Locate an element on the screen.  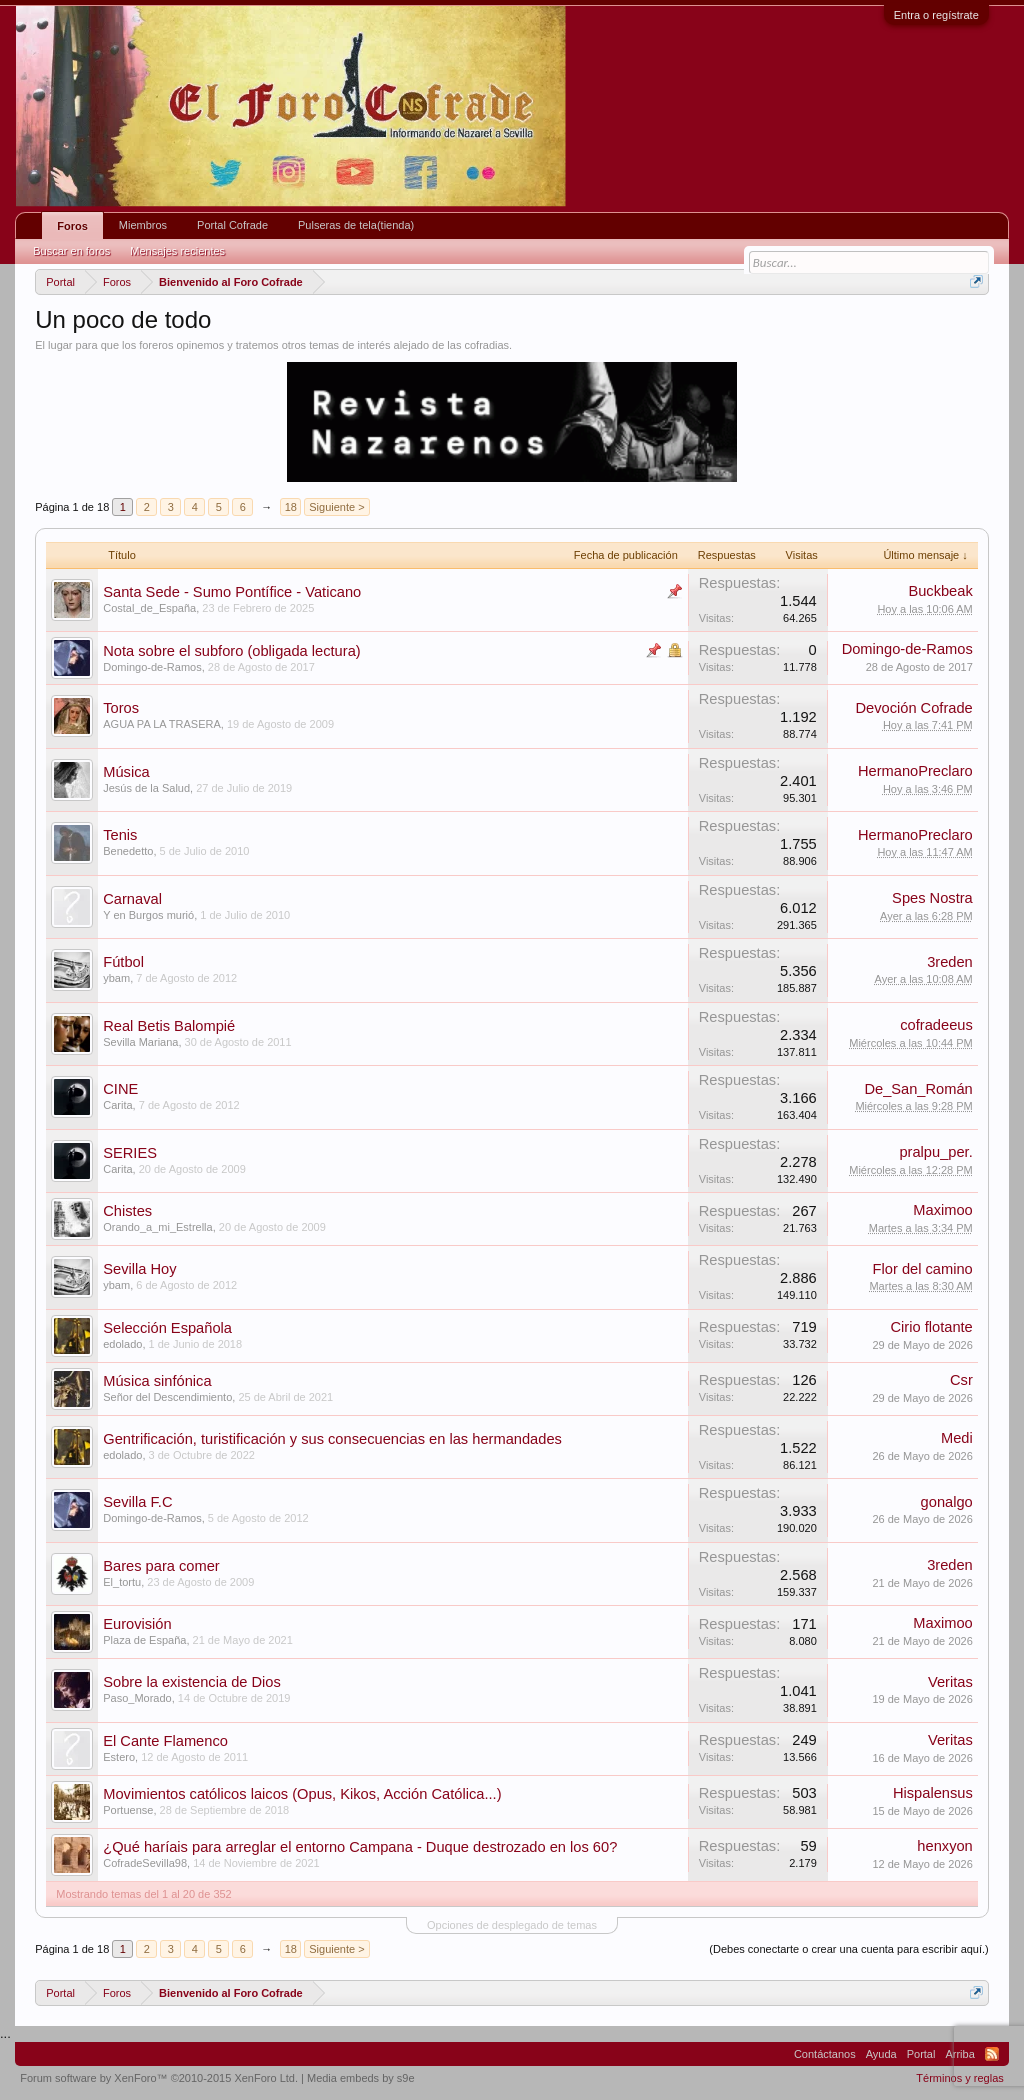
Nota sobre el subforo (obligada lectura) is located at coordinates (231, 651).